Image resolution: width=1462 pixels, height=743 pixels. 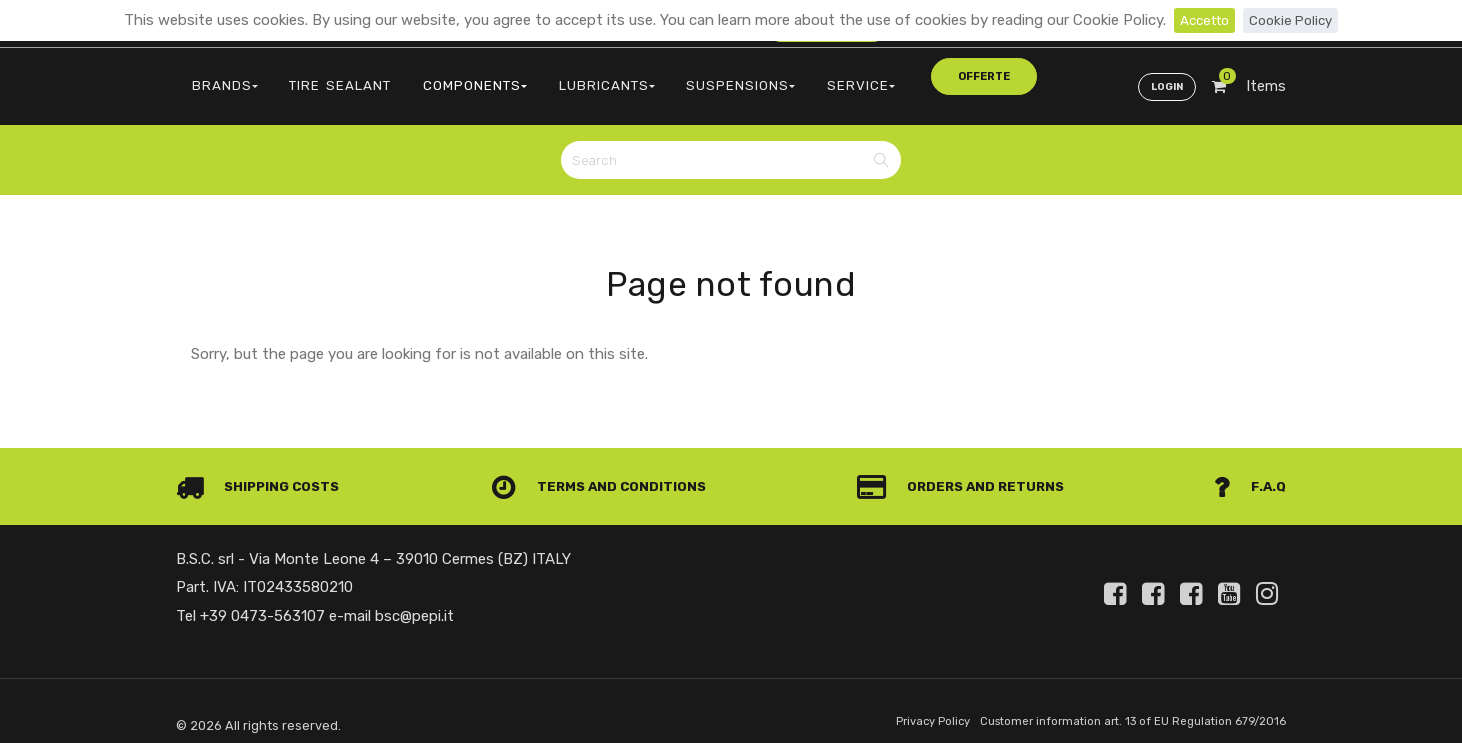 What do you see at coordinates (551, 75) in the screenshot?
I see `LUBRICANTS` at bounding box center [551, 75].